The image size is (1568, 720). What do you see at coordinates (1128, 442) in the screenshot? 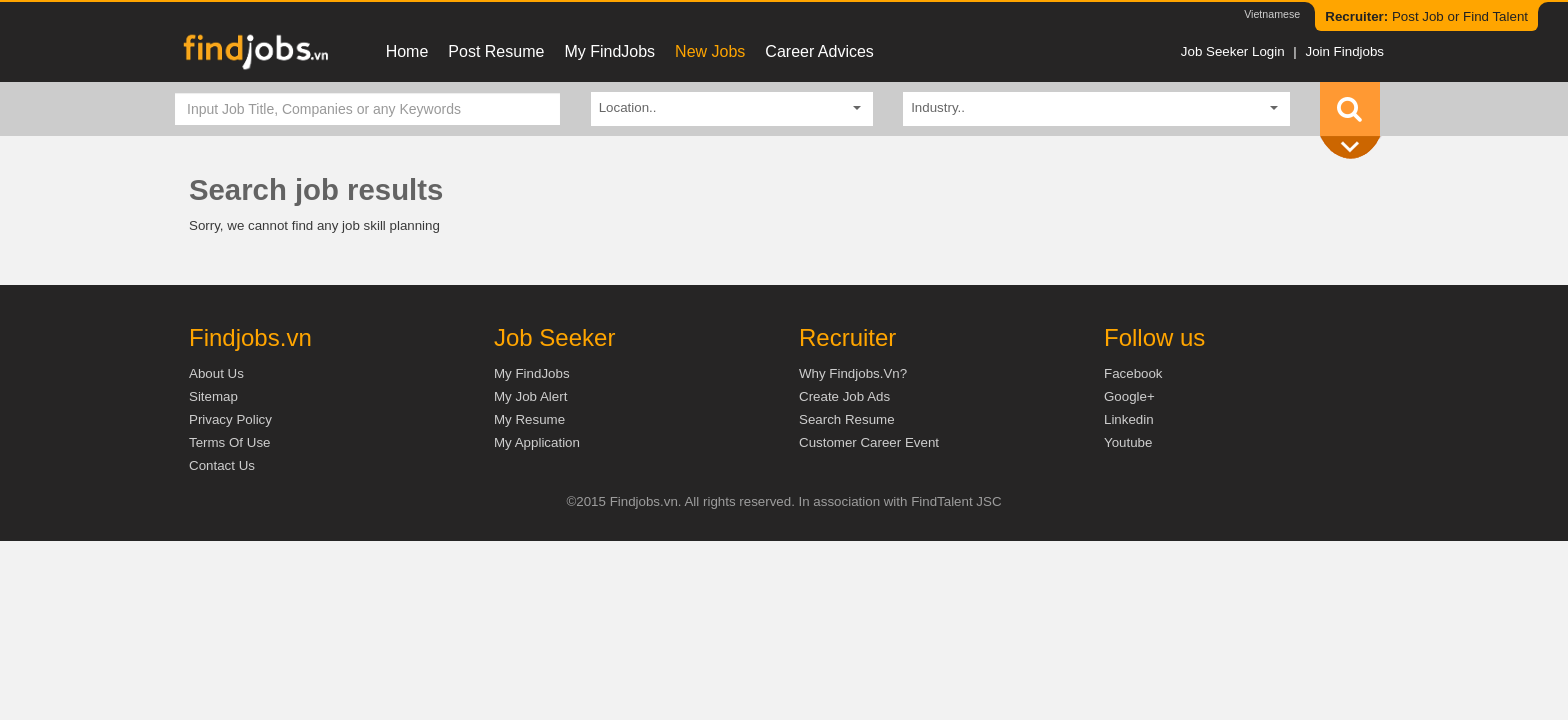
I see `Youtube` at bounding box center [1128, 442].